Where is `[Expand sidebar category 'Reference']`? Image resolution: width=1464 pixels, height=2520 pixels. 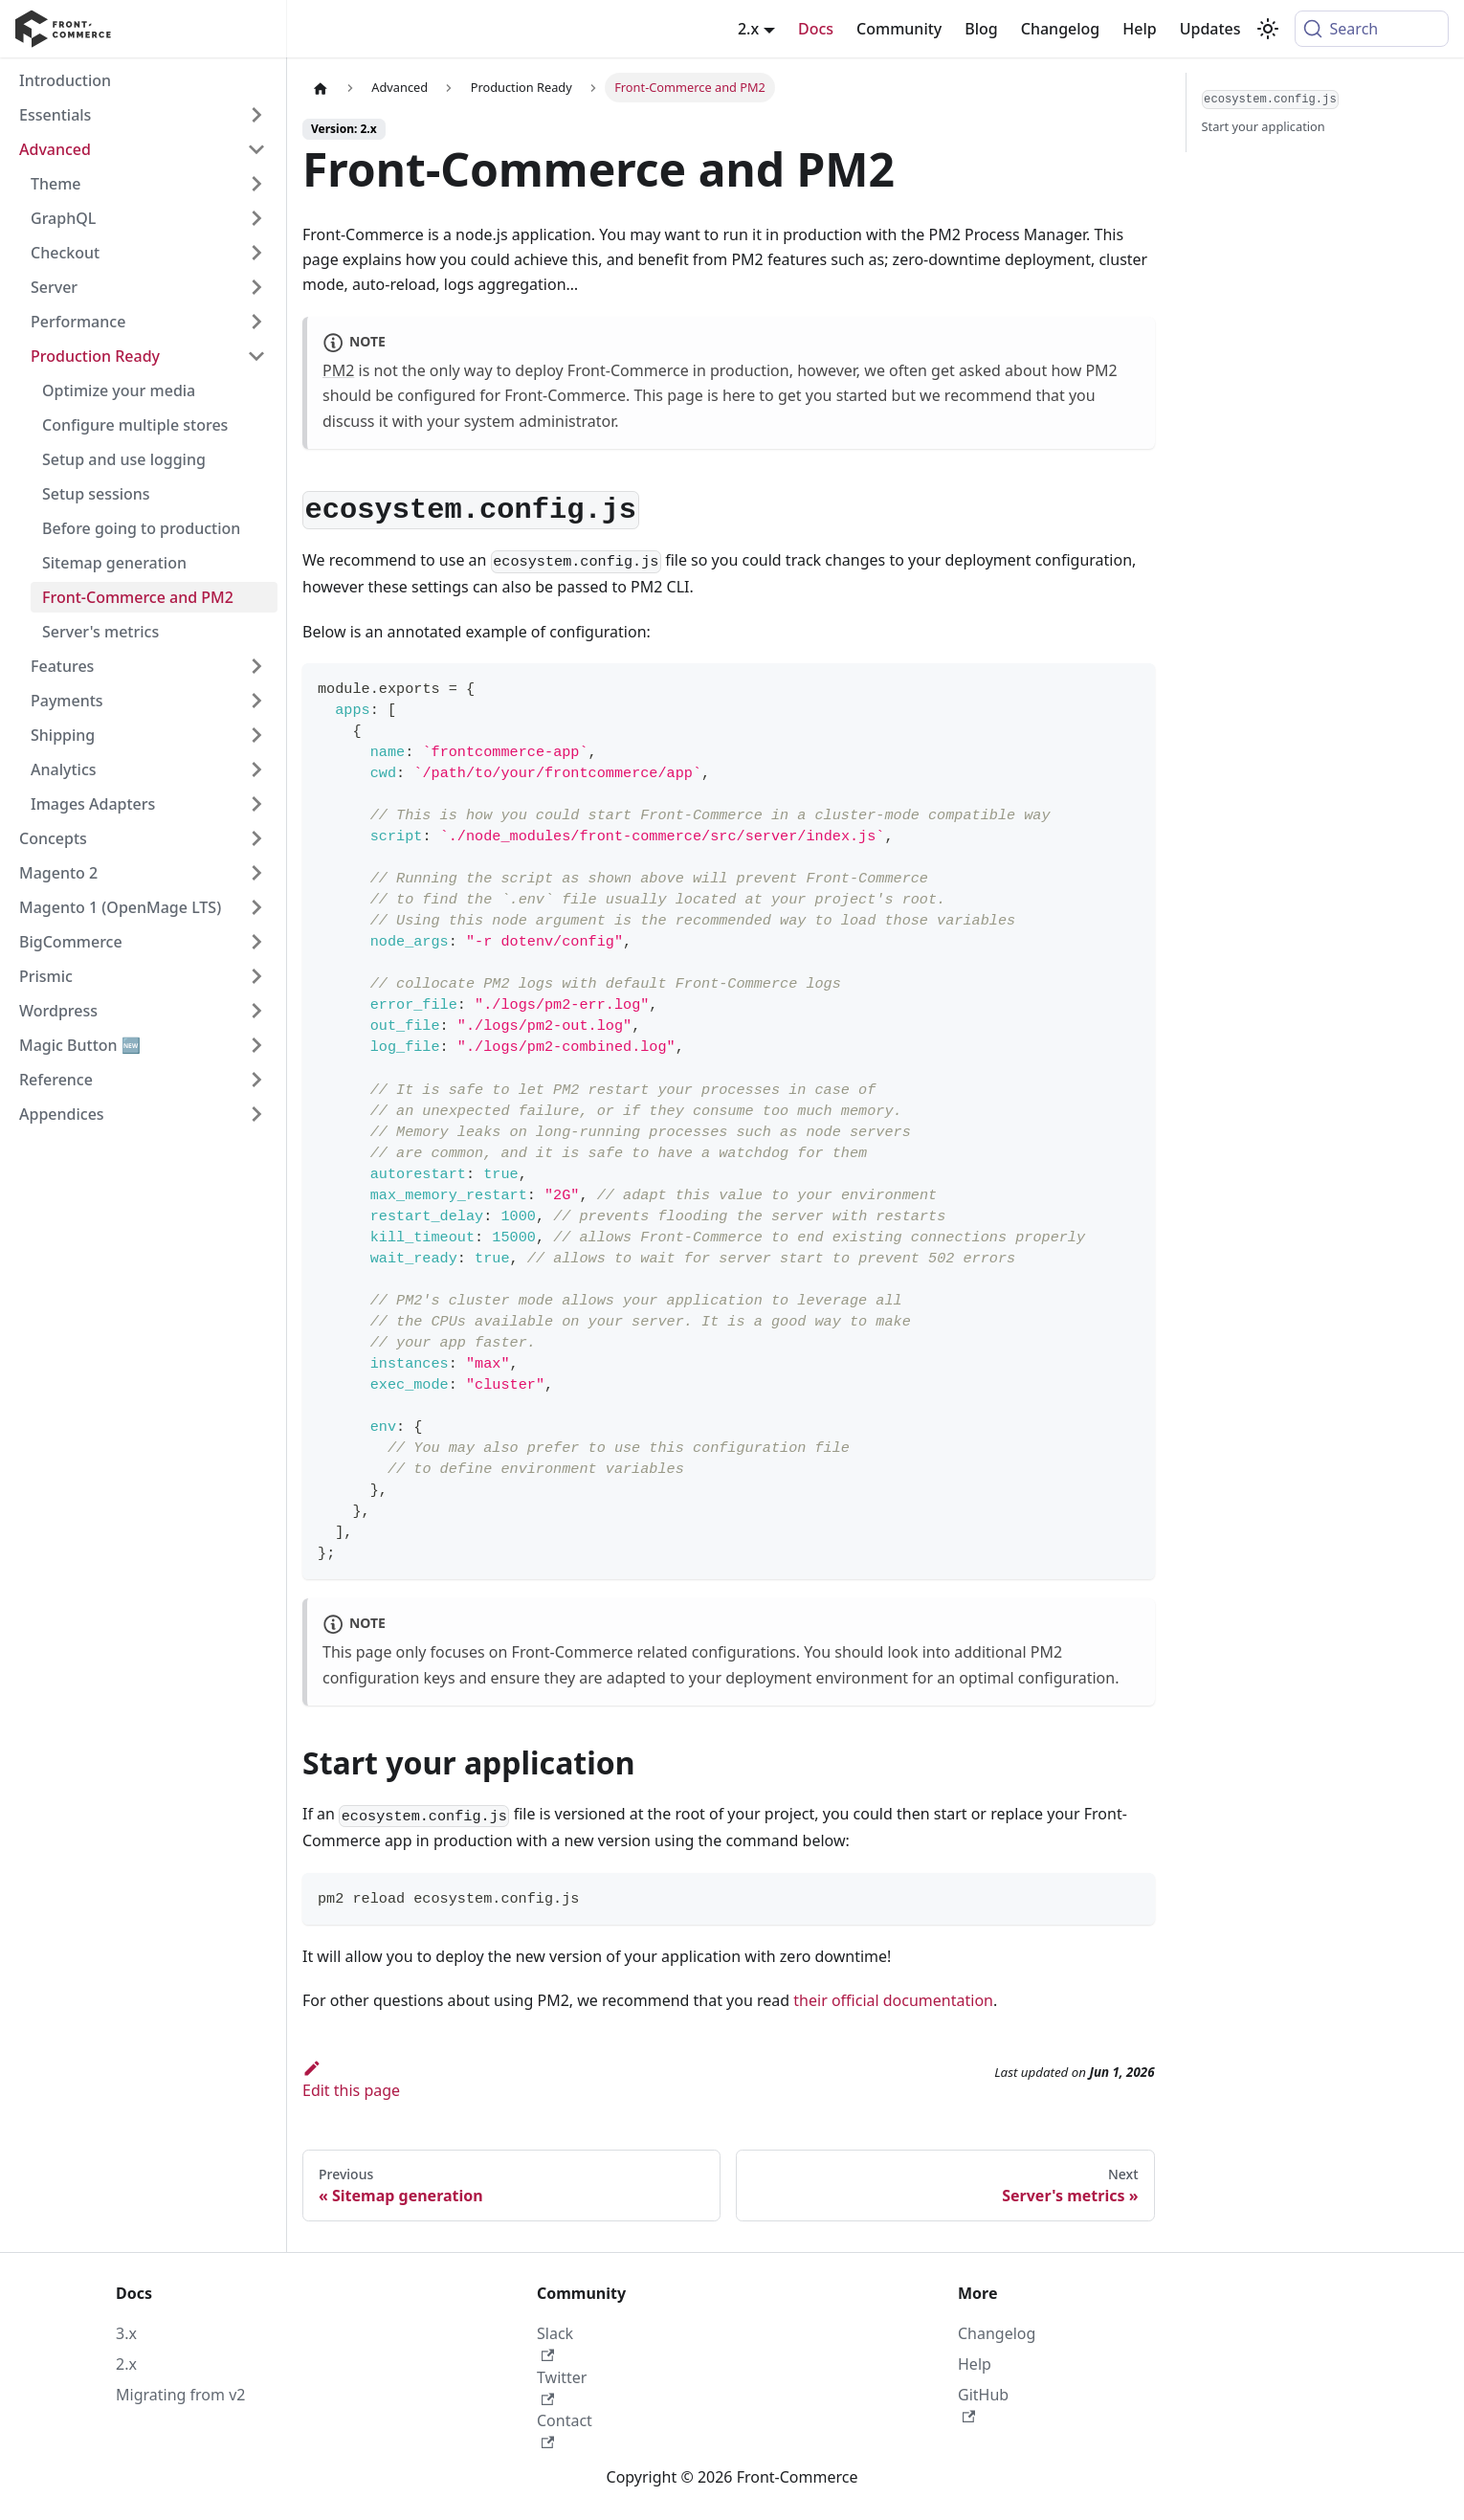 [Expand sidebar category 'Reference'] is located at coordinates (256, 1079).